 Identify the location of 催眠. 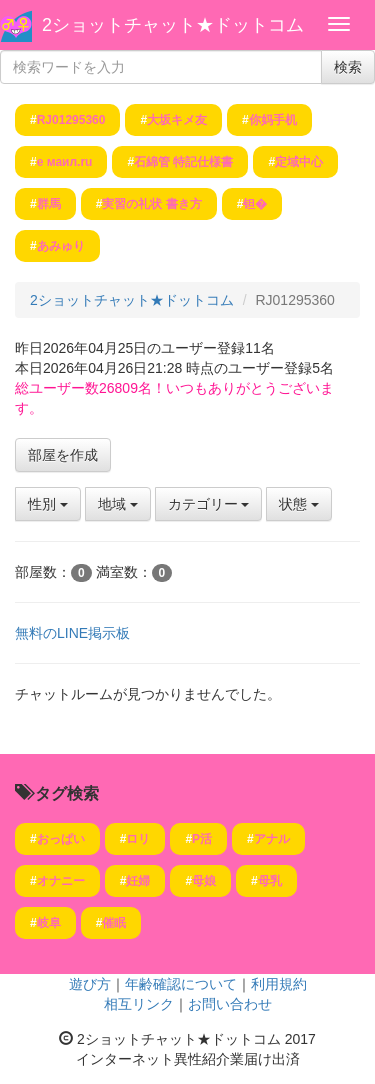
(114, 923).